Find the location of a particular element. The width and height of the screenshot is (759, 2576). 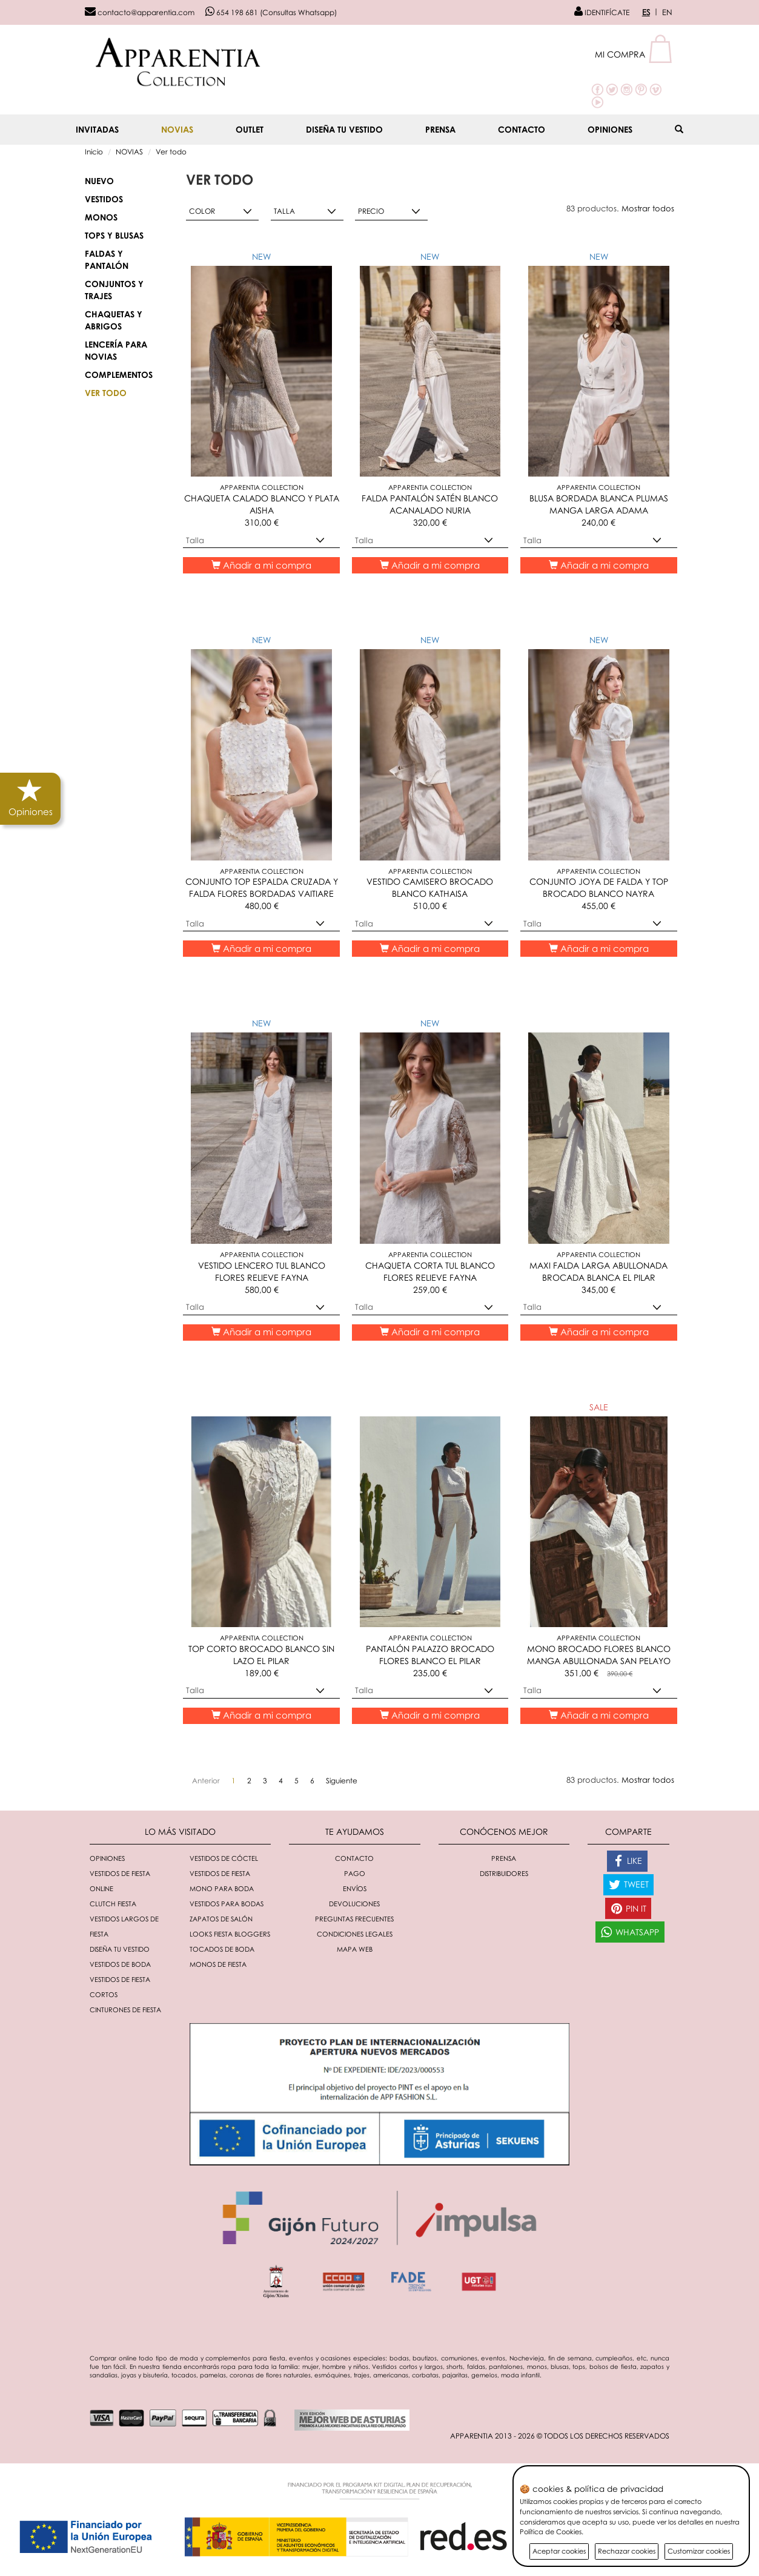

Pago is located at coordinates (354, 1873).